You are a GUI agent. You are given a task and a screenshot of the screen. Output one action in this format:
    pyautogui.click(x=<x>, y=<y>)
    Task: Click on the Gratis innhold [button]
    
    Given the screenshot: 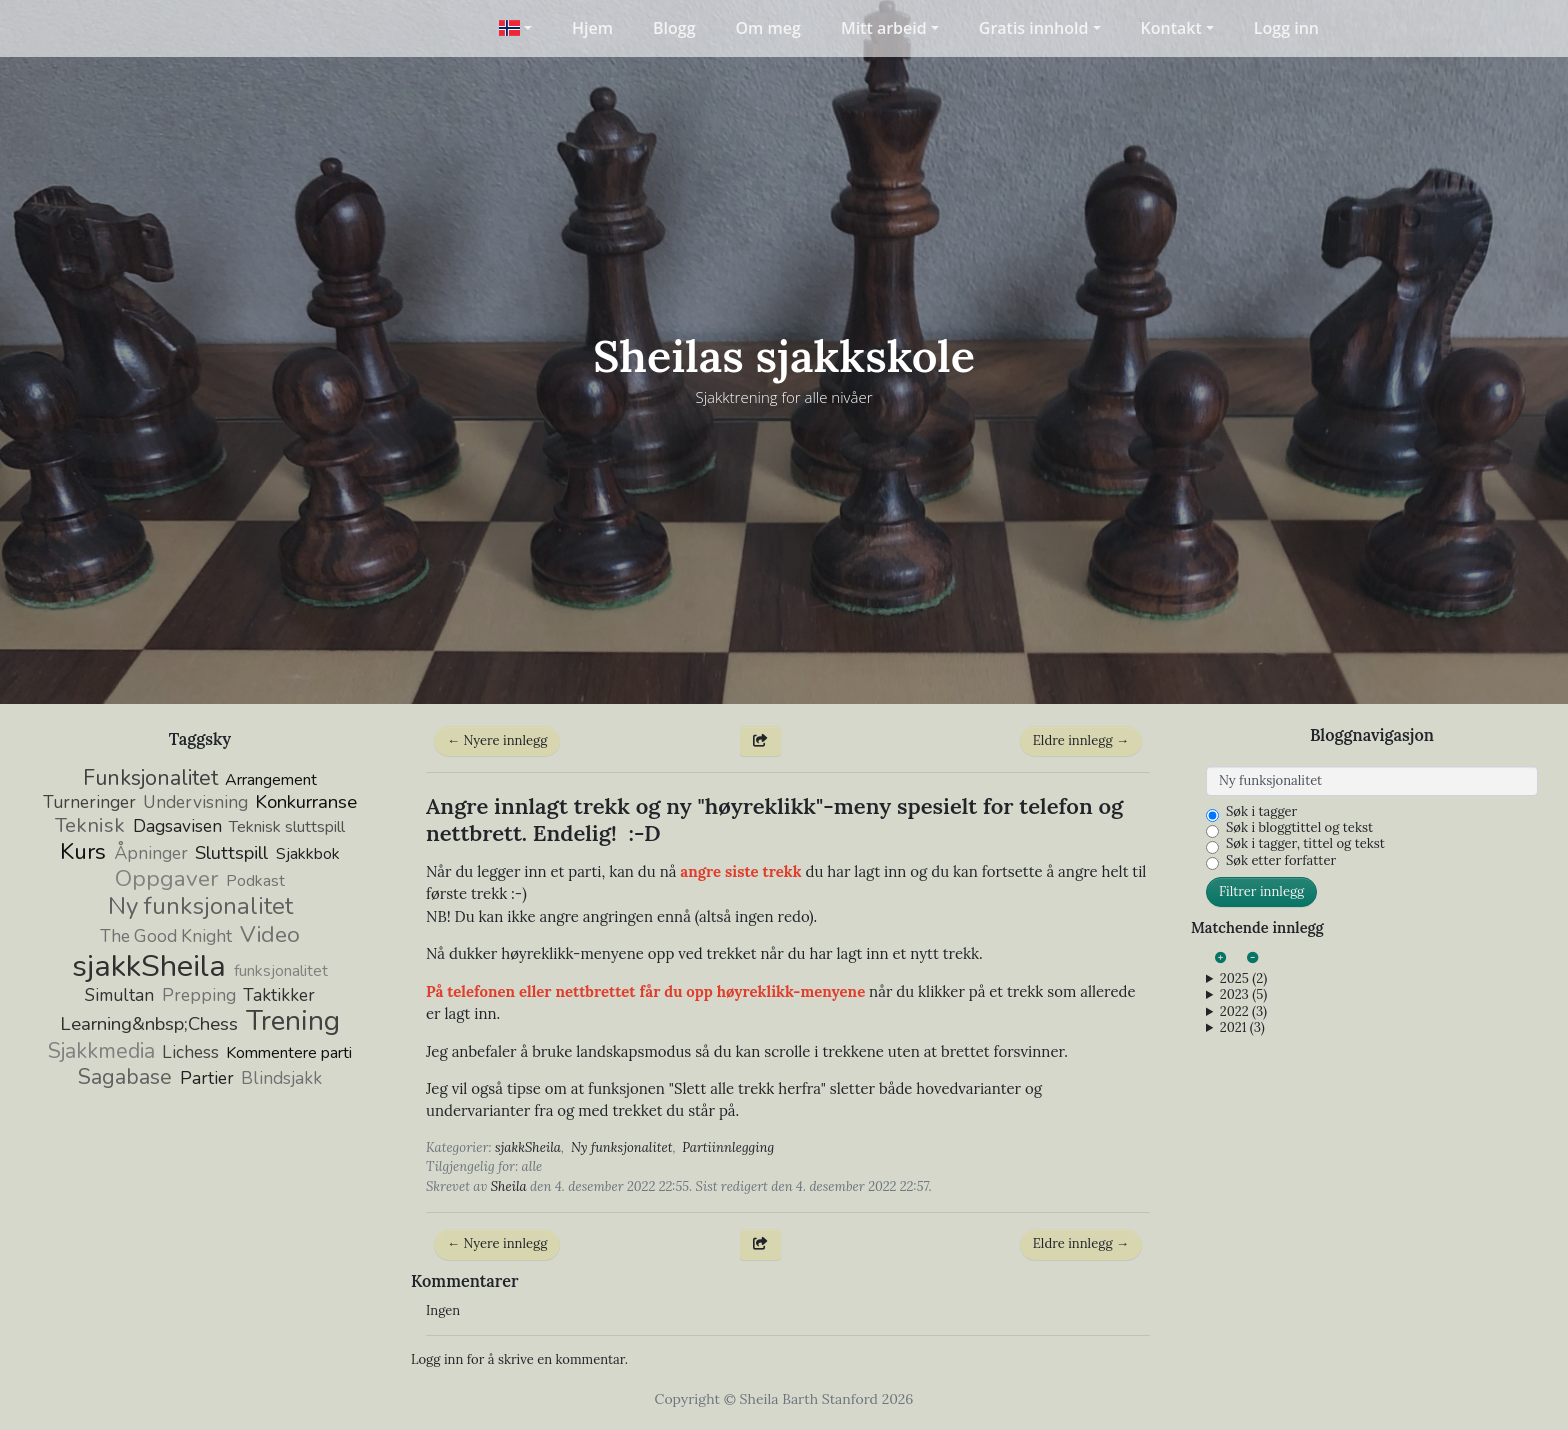 What is the action you would take?
    pyautogui.click(x=1034, y=28)
    